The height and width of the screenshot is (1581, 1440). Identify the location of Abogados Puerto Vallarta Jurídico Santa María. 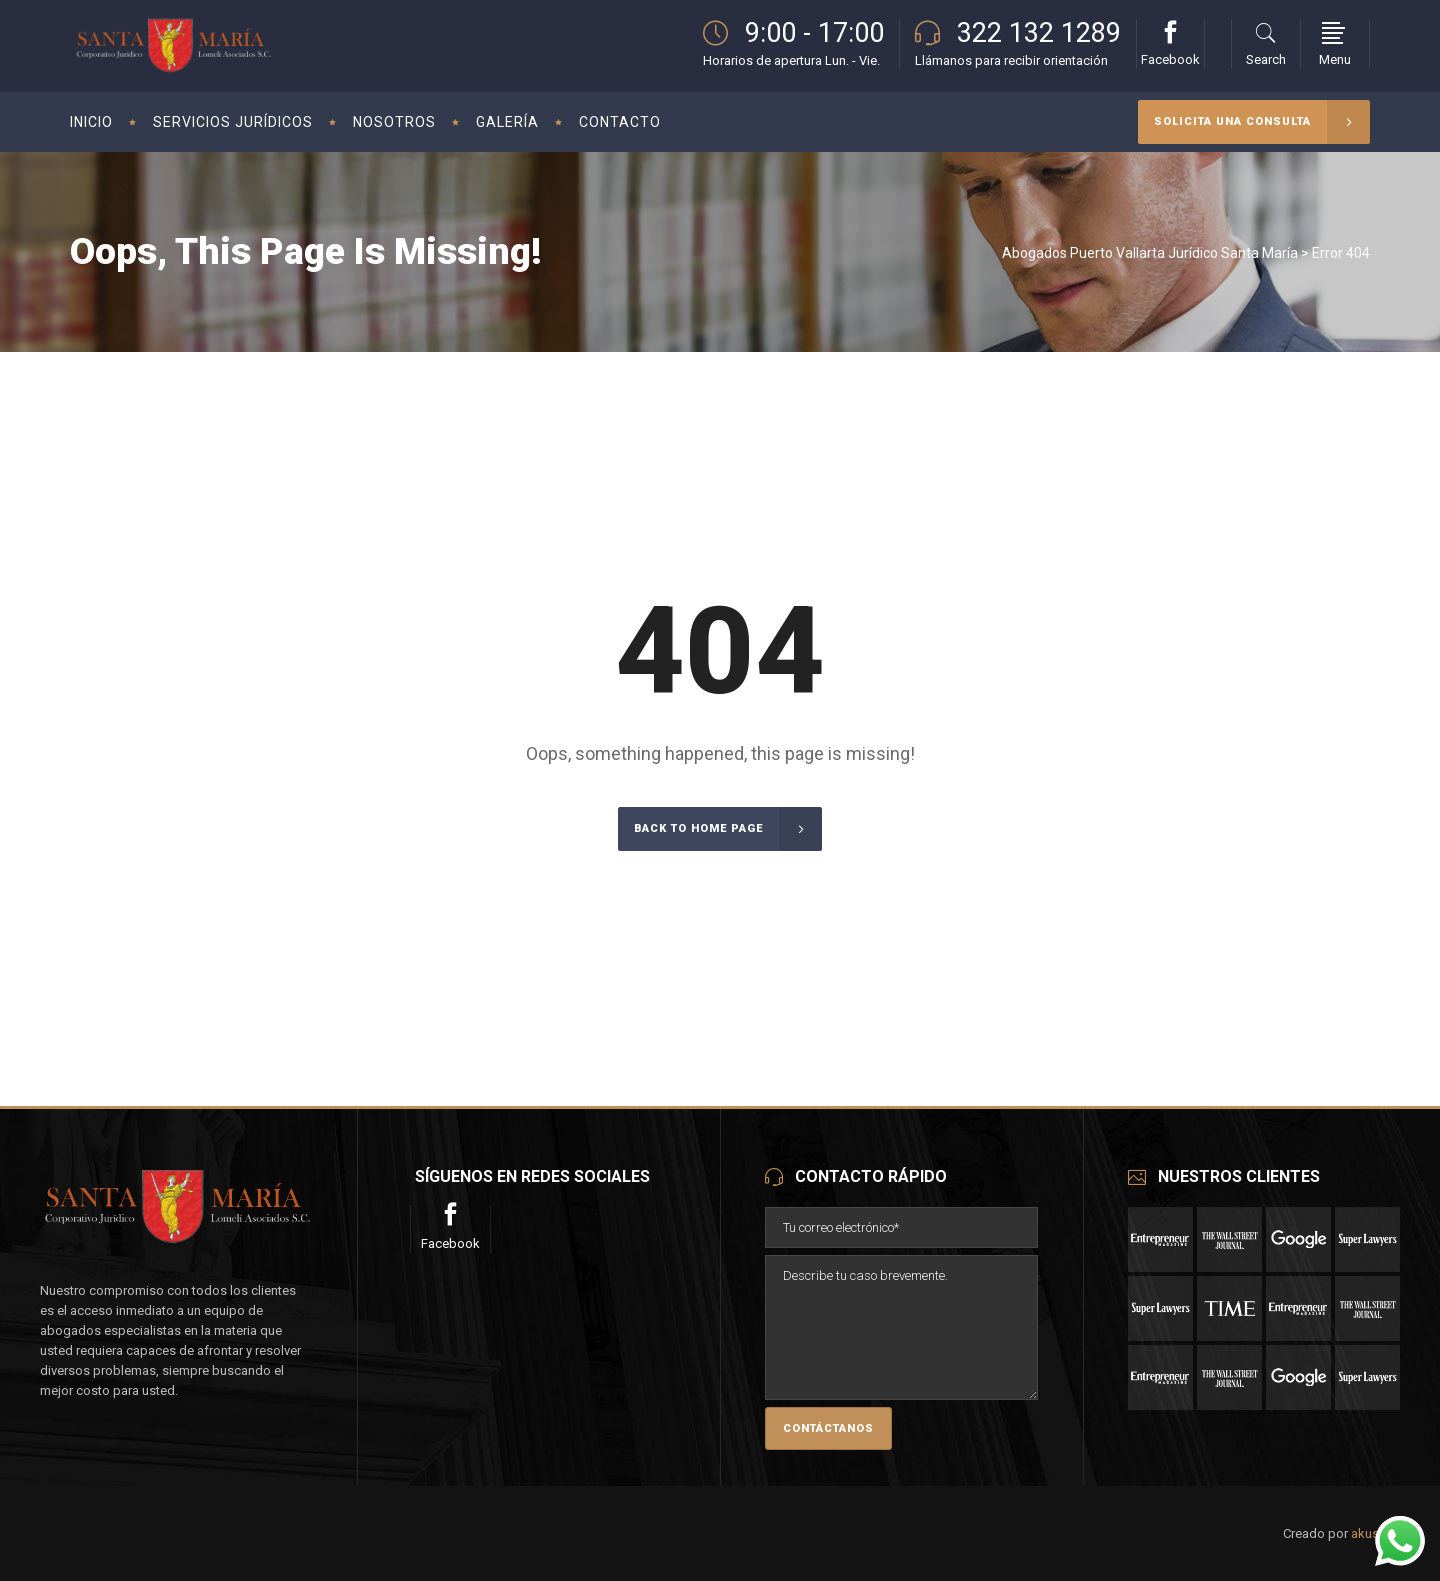
(1150, 253).